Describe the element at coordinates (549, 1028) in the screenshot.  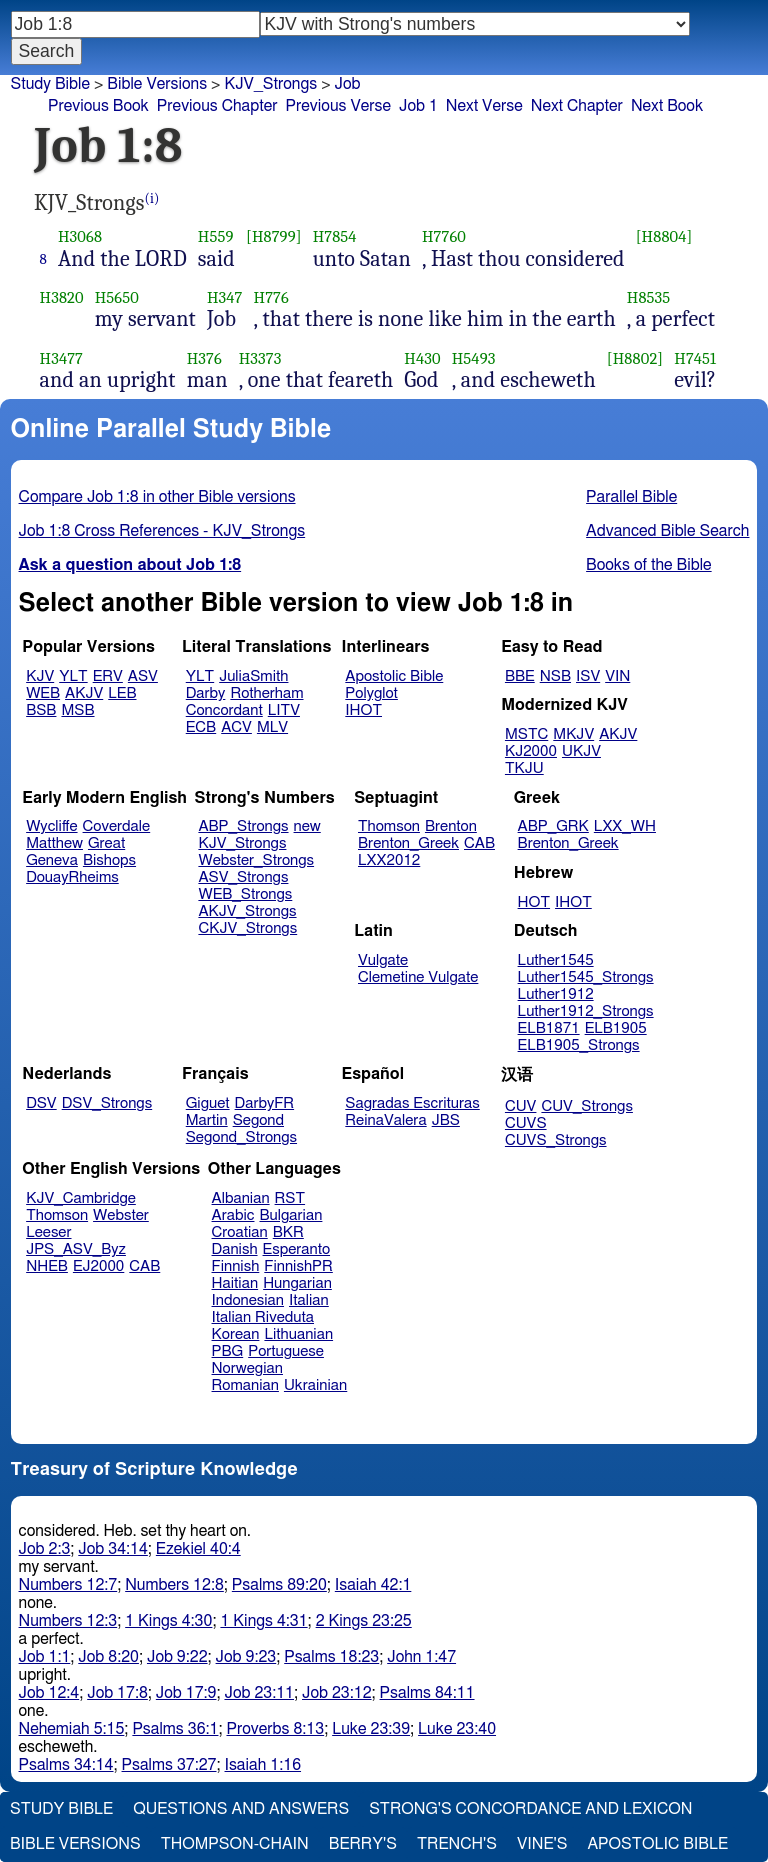
I see `ELB1871` at that location.